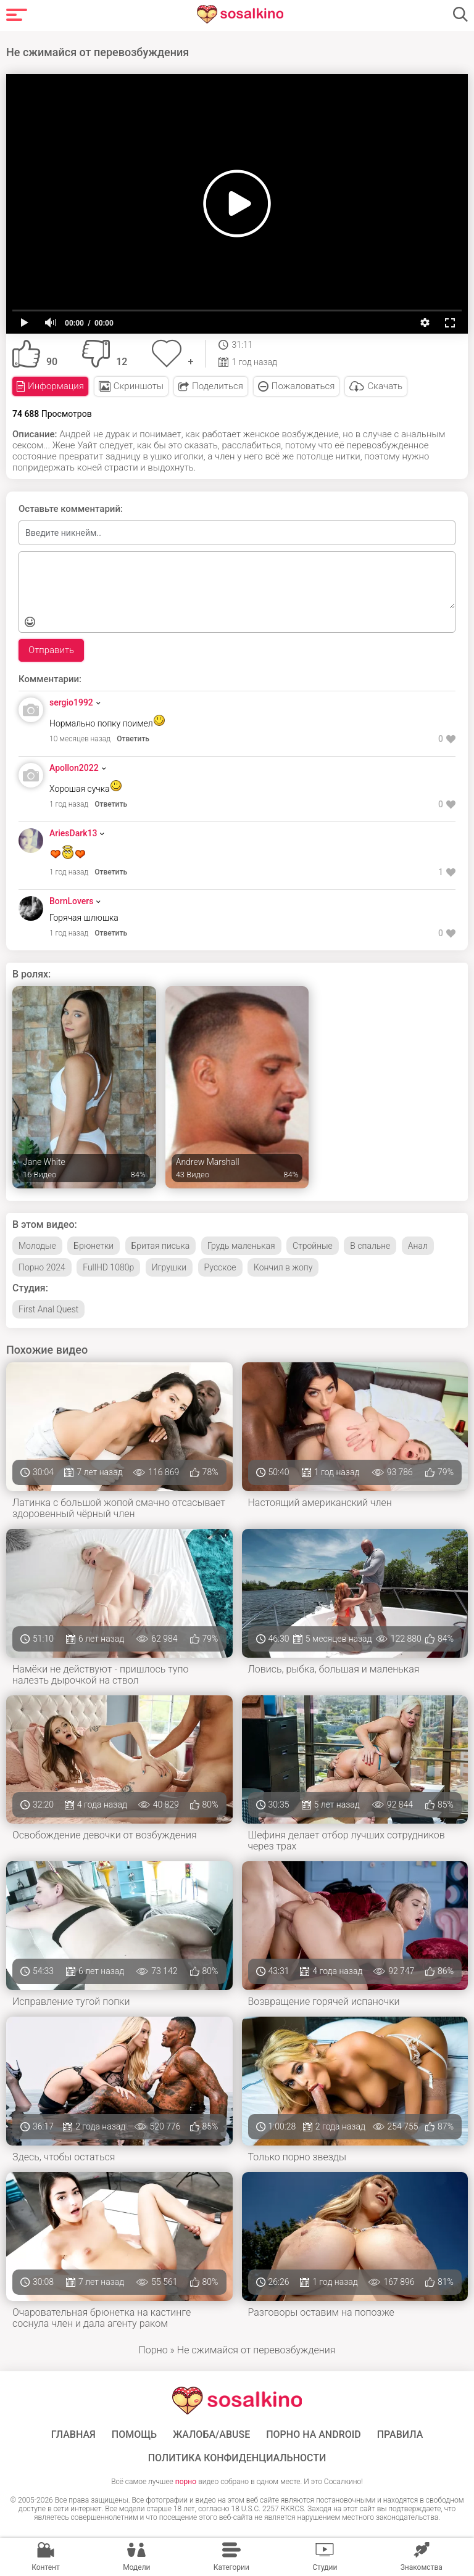  I want to click on В спальне, so click(370, 1246).